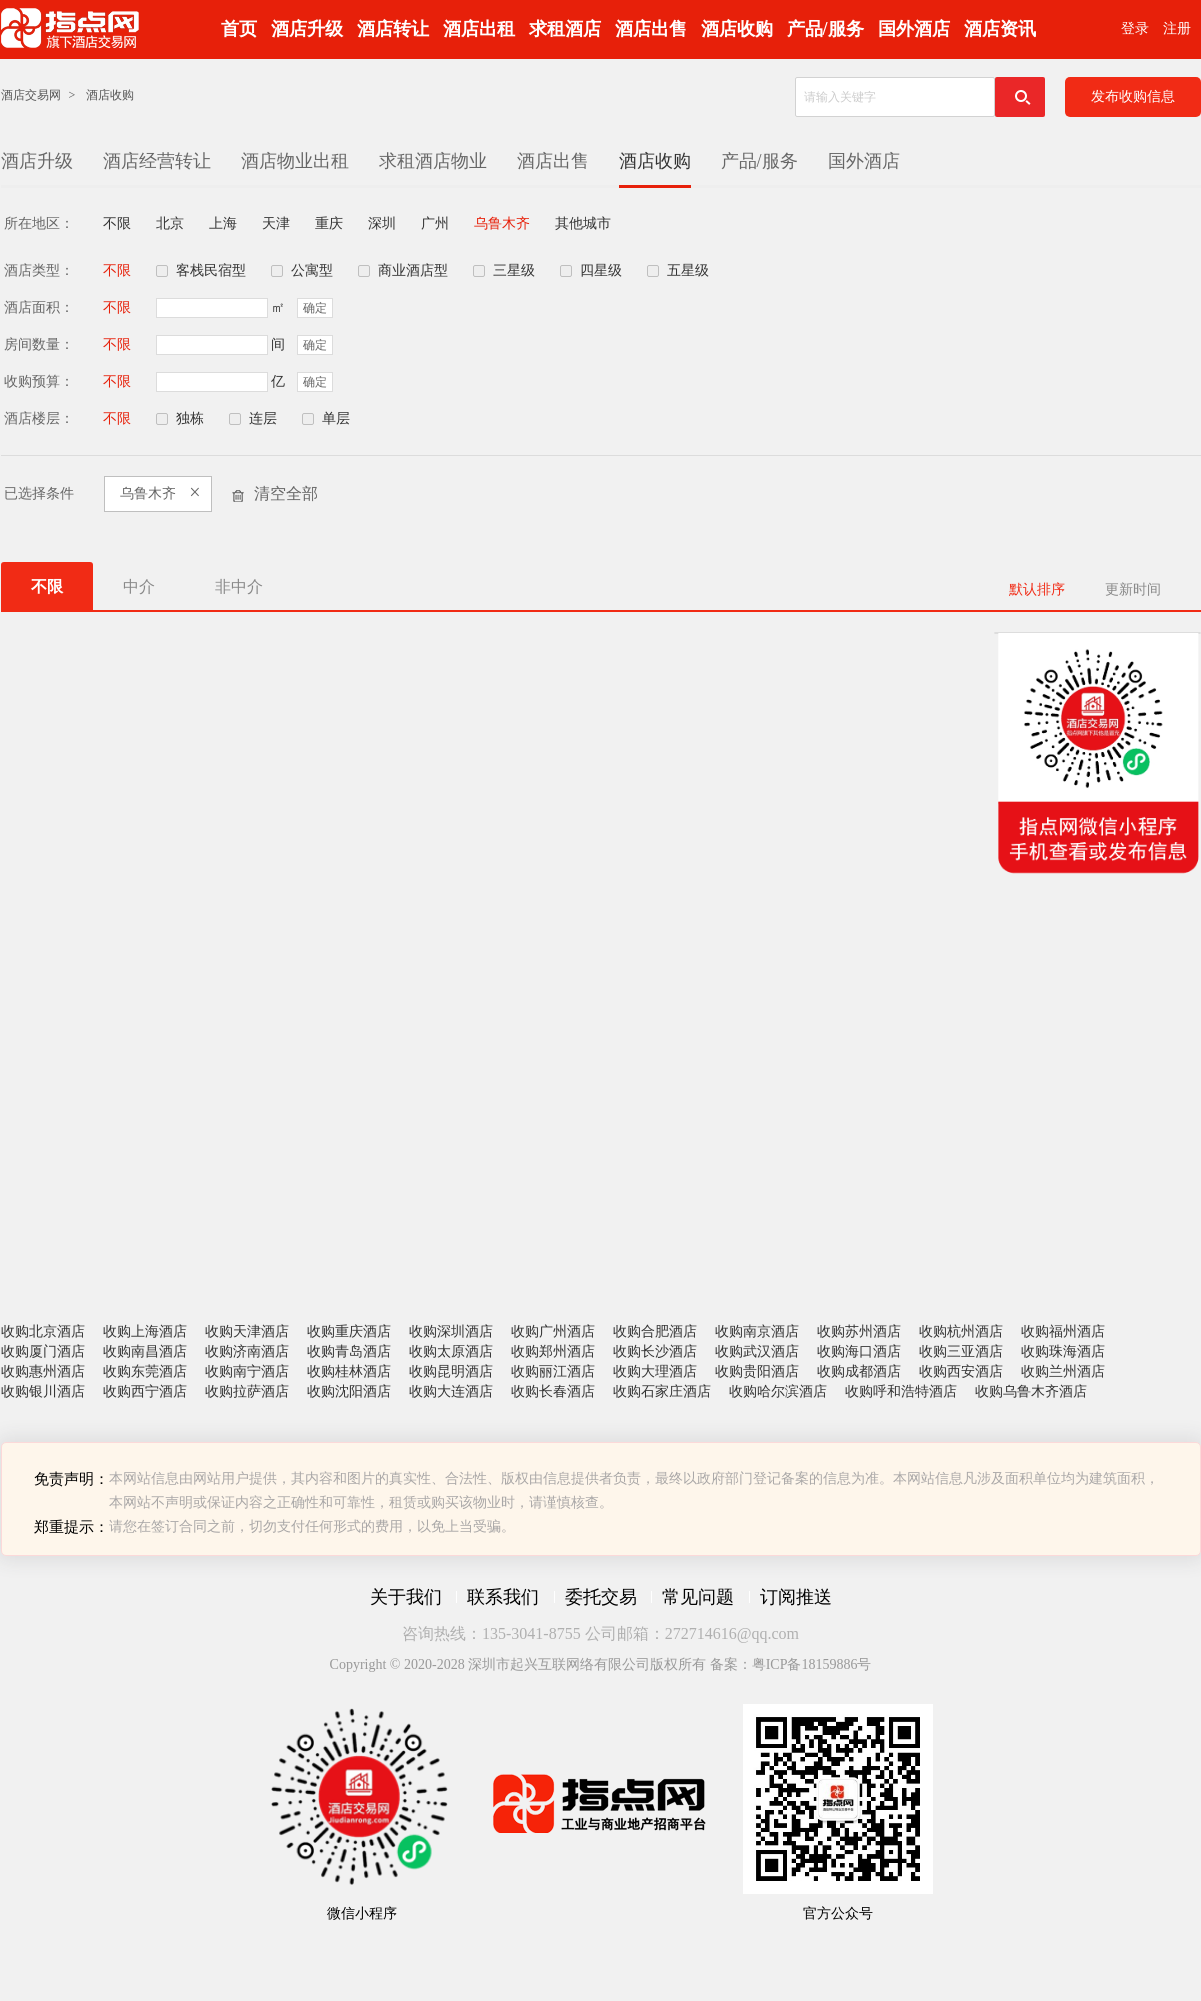  I want to click on 收购苏州酒店, so click(859, 1331).